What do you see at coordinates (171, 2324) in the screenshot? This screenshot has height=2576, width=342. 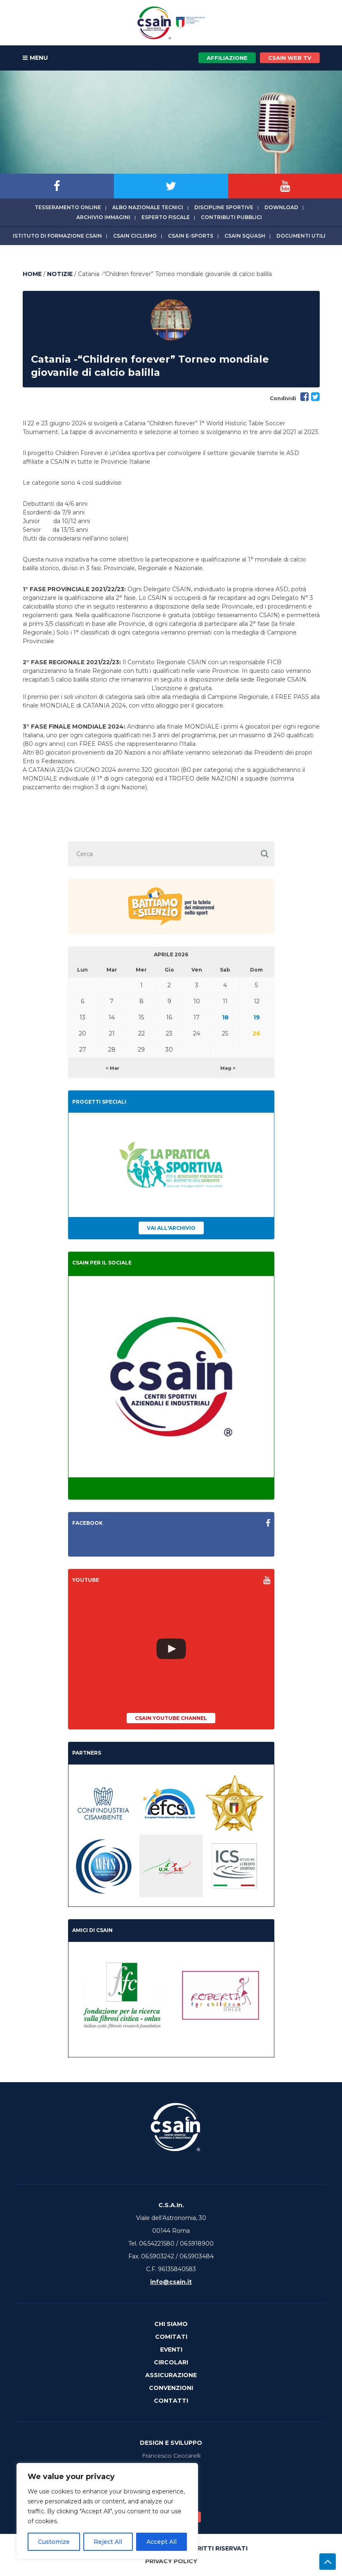 I see `Chi Siamo` at bounding box center [171, 2324].